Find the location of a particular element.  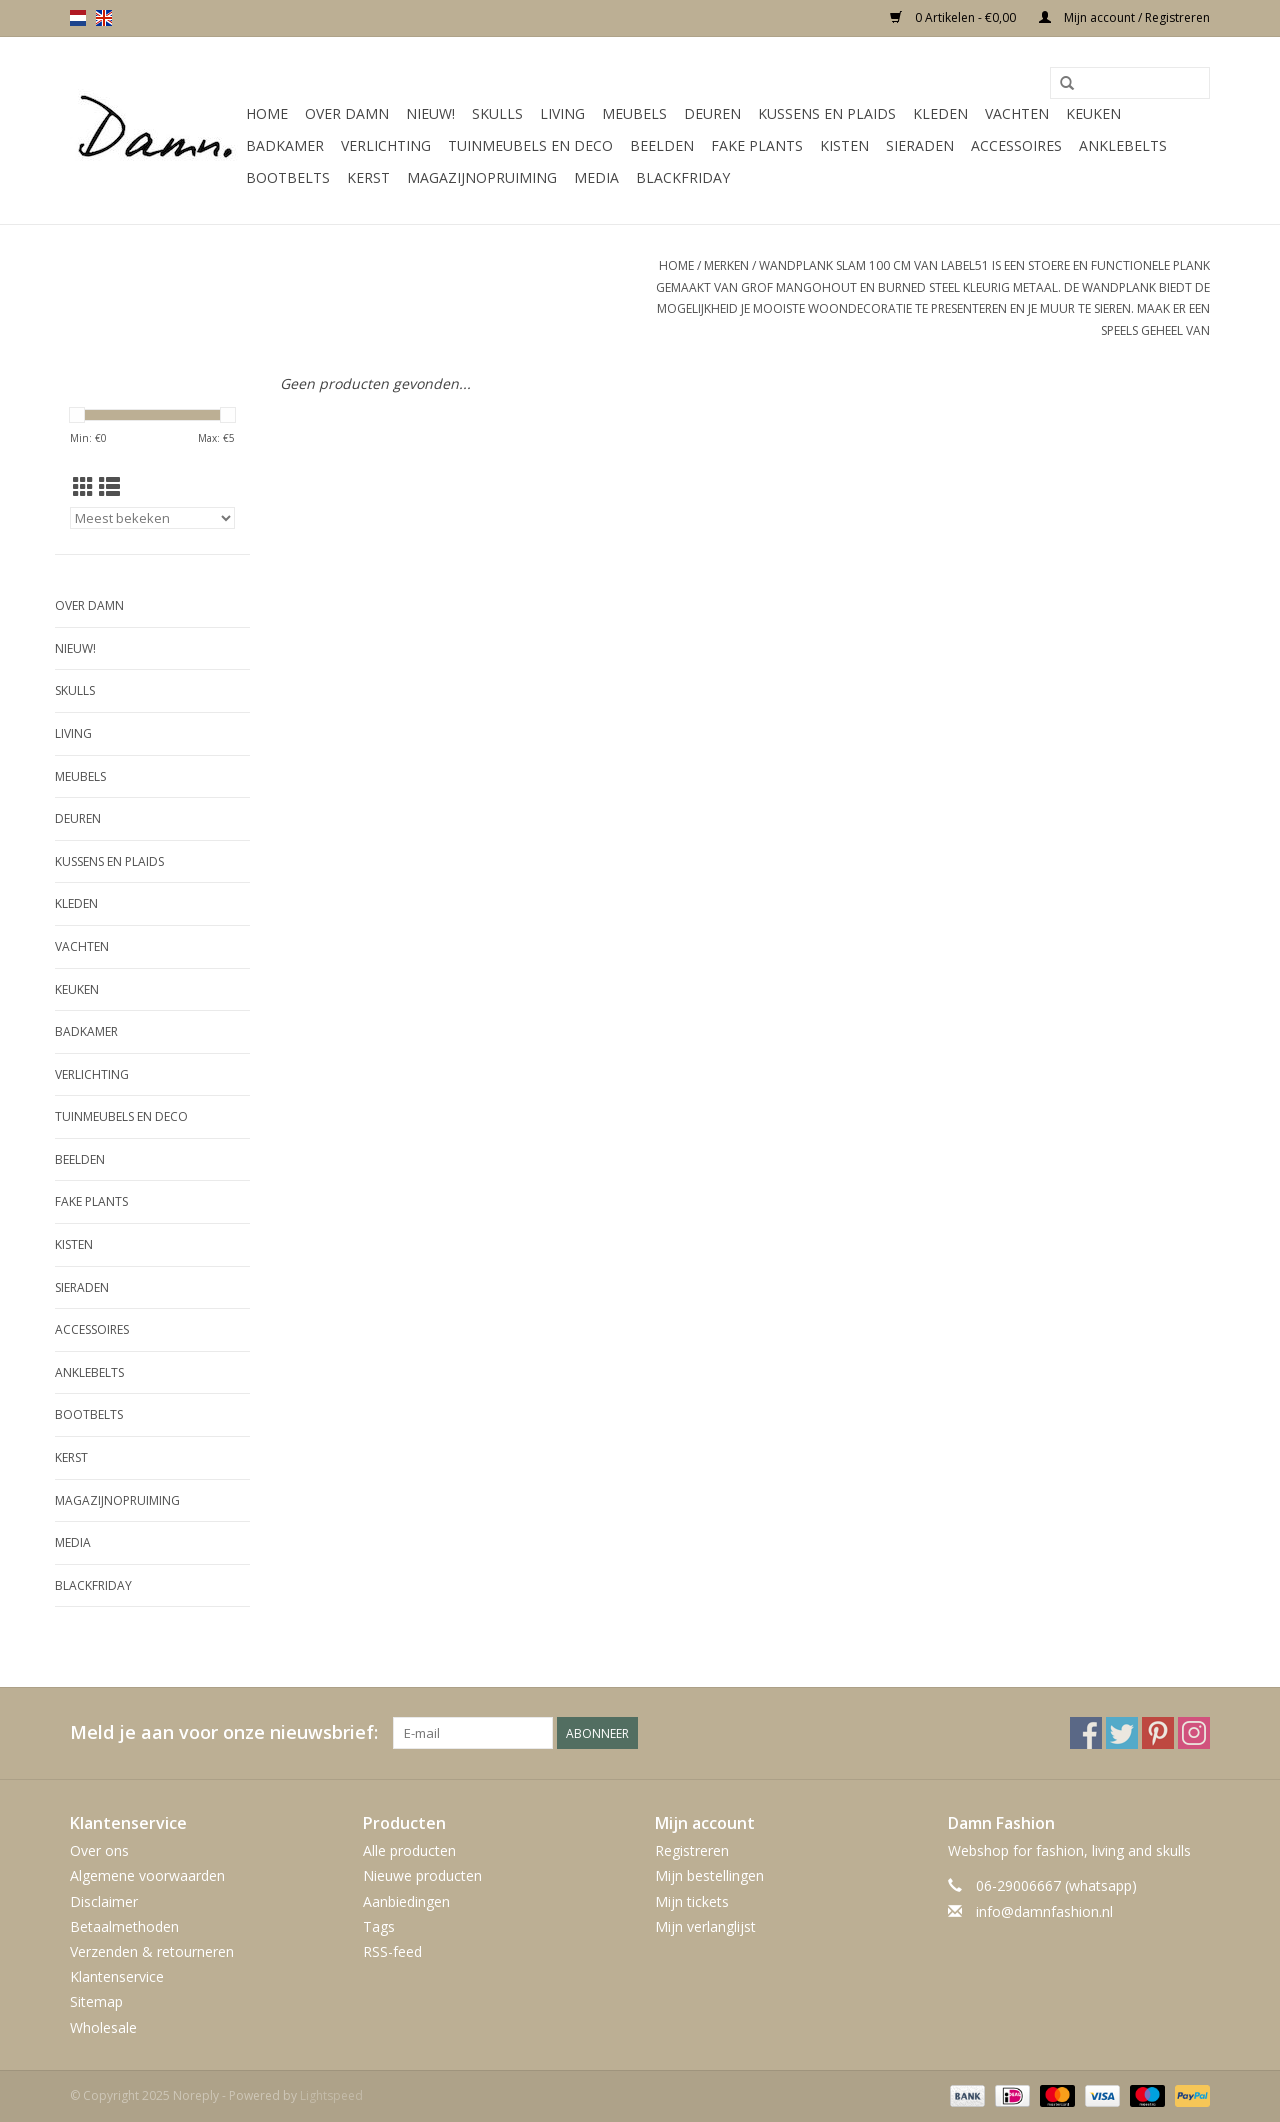

Kleden is located at coordinates (940, 113).